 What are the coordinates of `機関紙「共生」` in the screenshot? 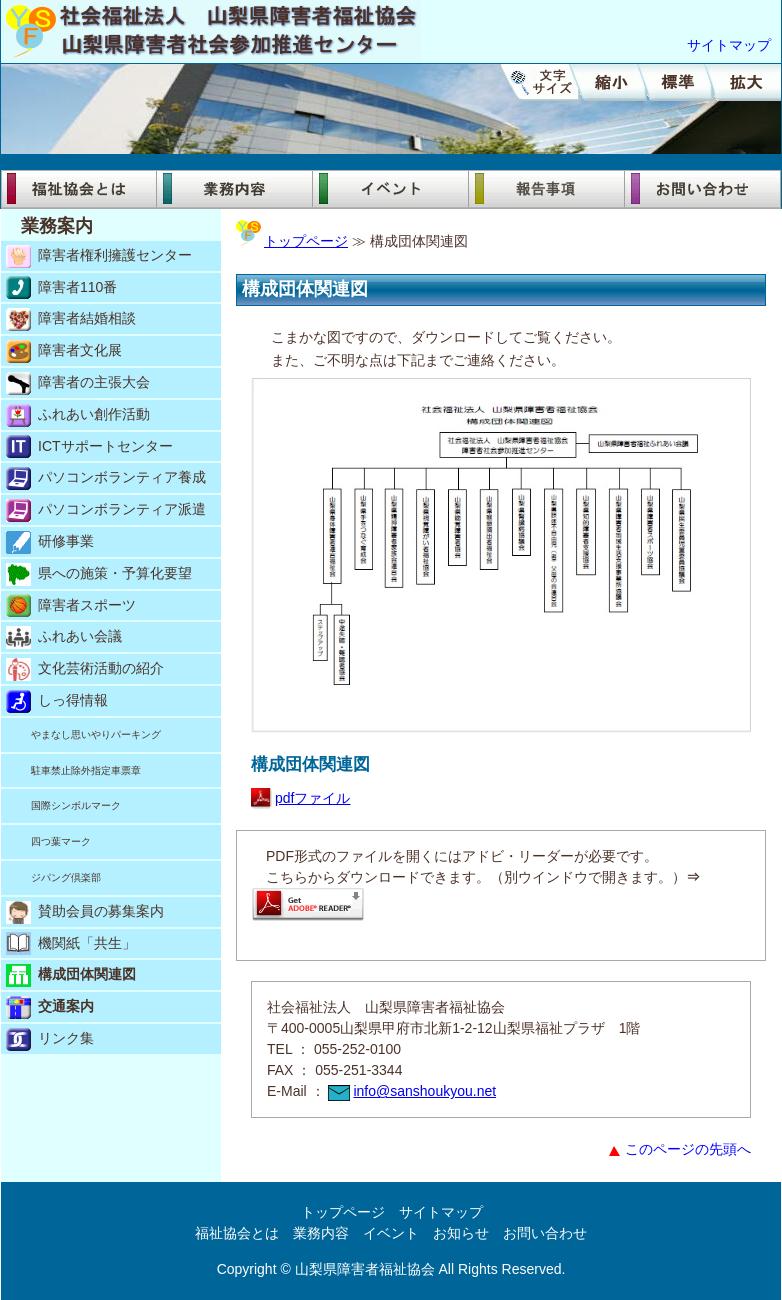 It's located at (71, 943).